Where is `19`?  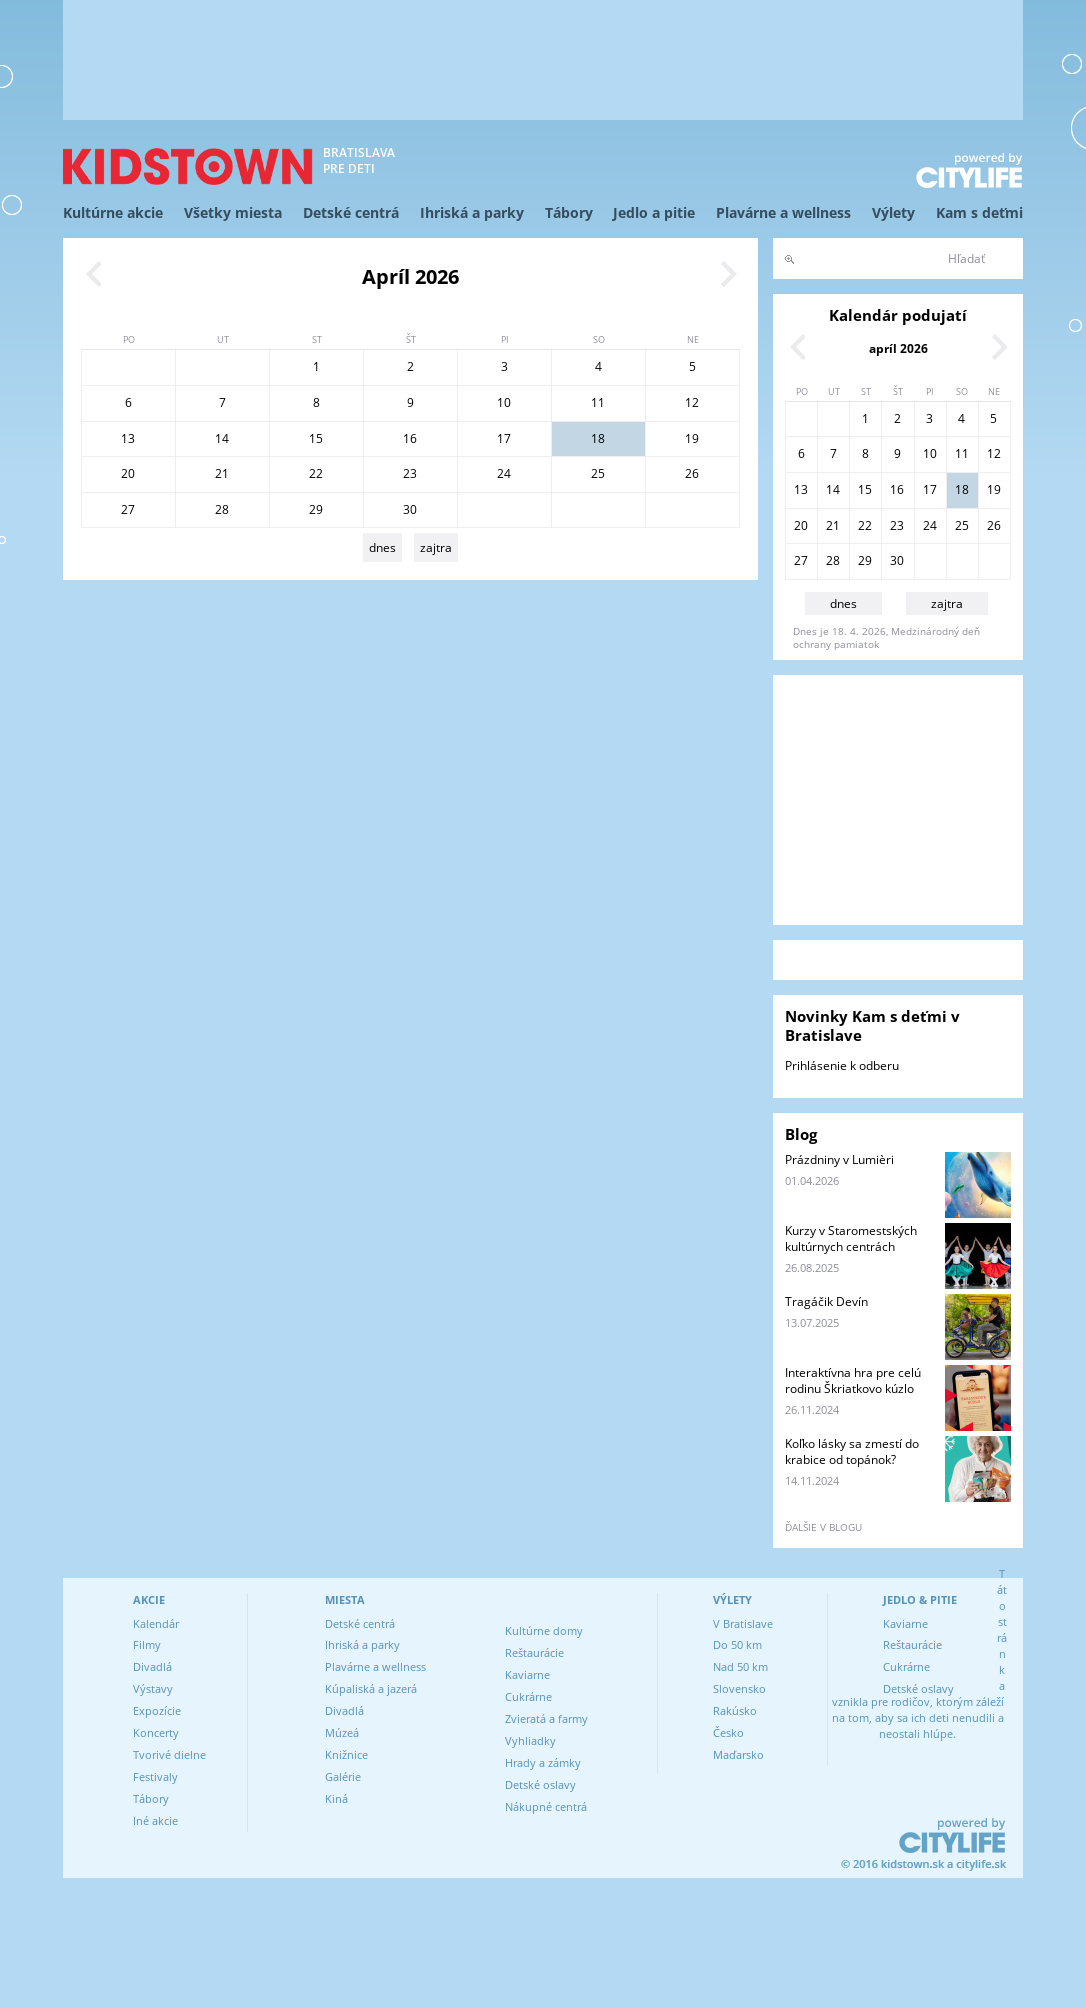
19 is located at coordinates (692, 438).